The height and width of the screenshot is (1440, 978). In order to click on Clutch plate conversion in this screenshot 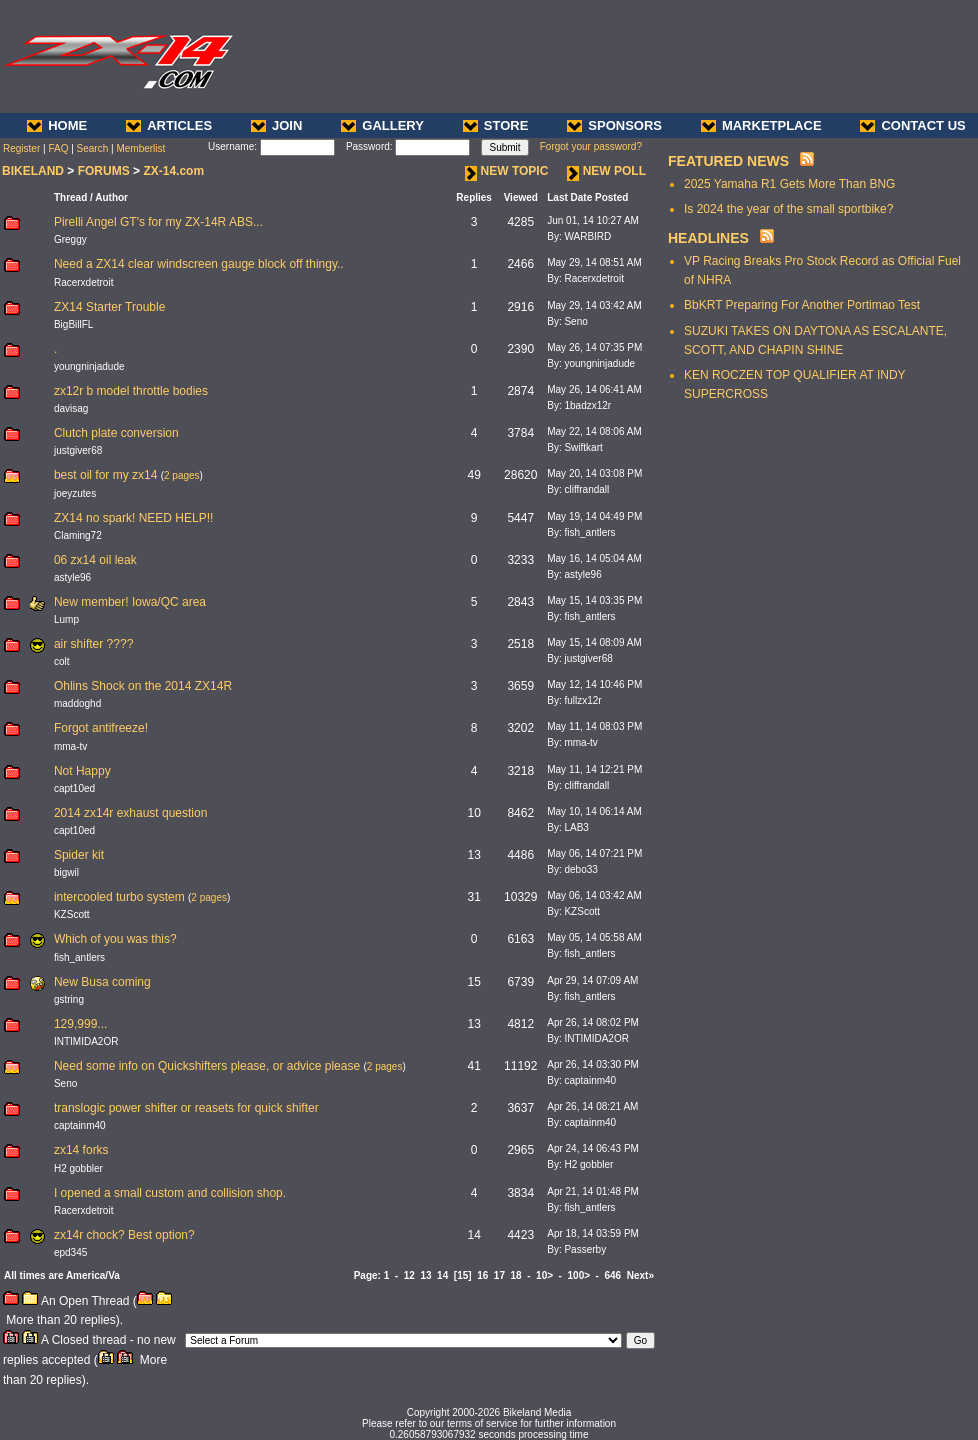, I will do `click(116, 433)`.